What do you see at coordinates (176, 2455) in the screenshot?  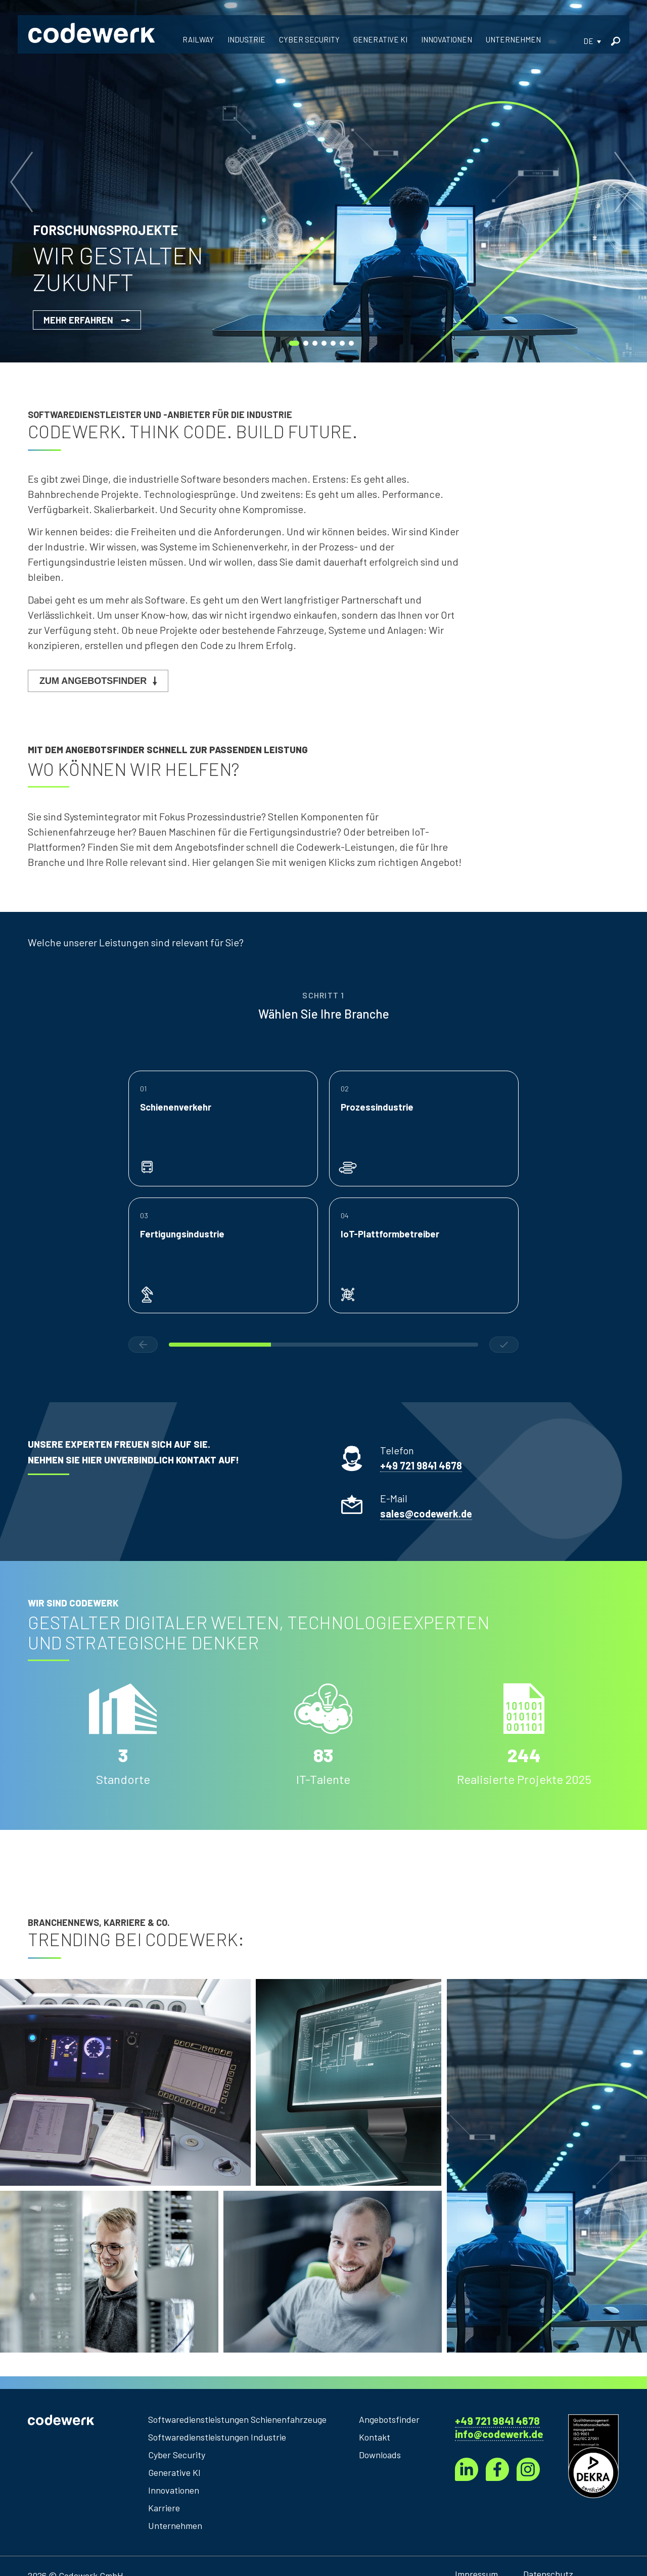 I see `Cyber Security` at bounding box center [176, 2455].